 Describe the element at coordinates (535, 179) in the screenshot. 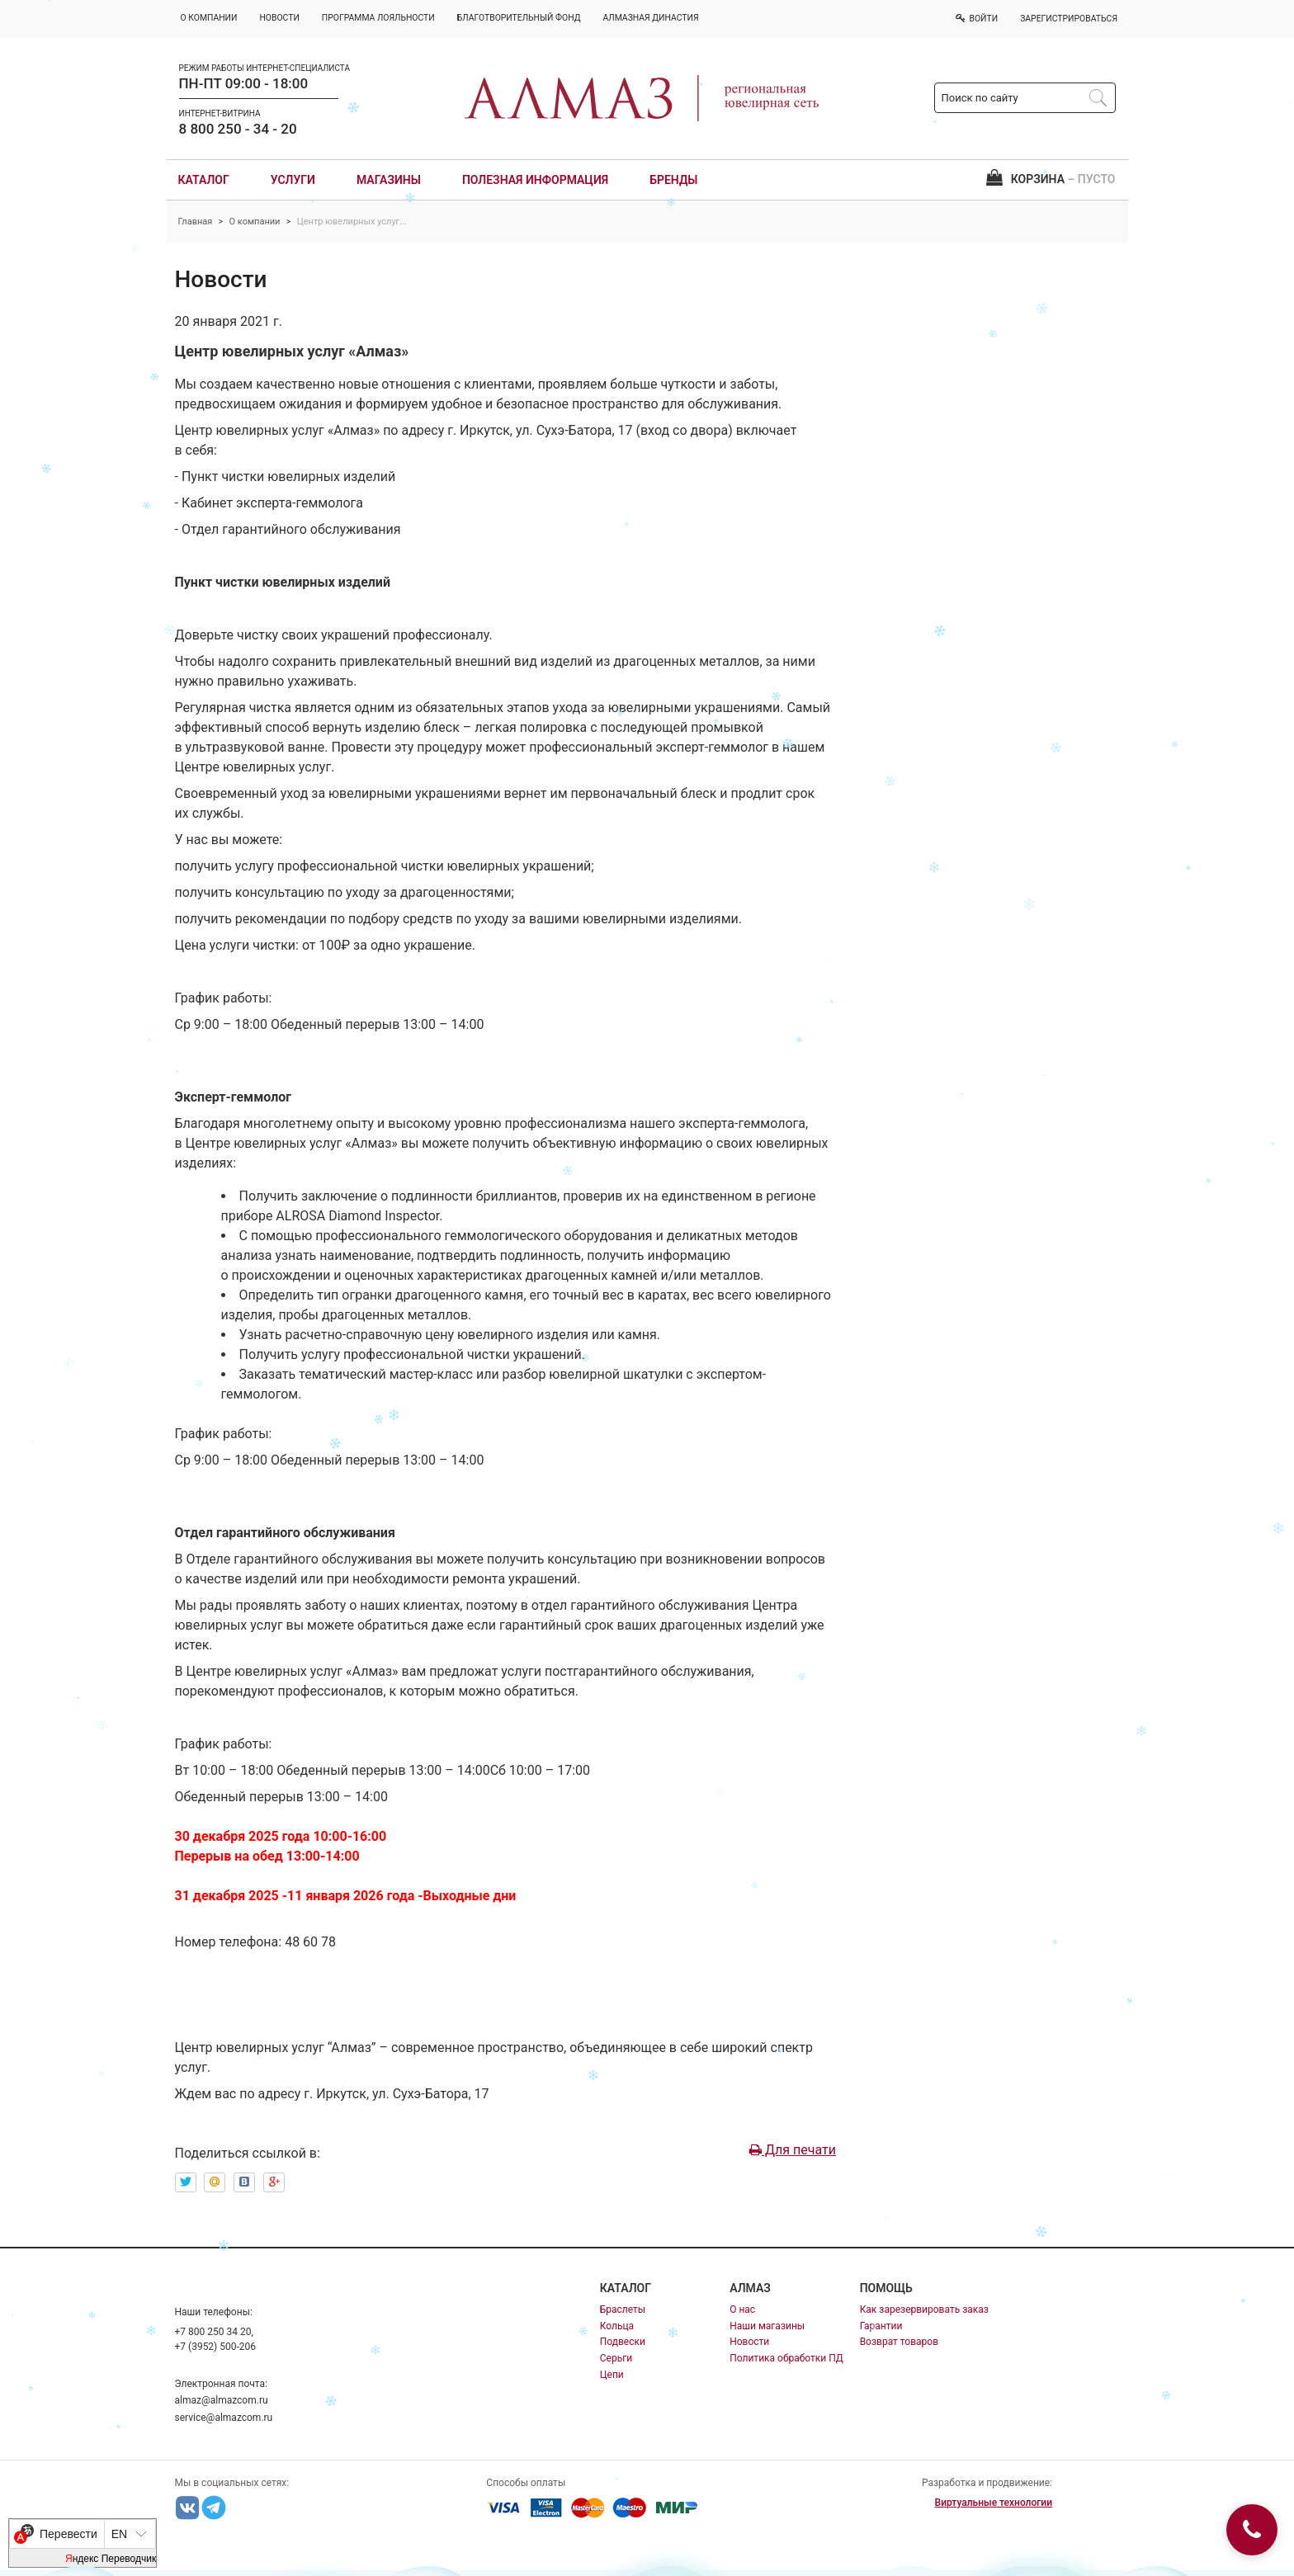

I see `Полезная информация` at that location.